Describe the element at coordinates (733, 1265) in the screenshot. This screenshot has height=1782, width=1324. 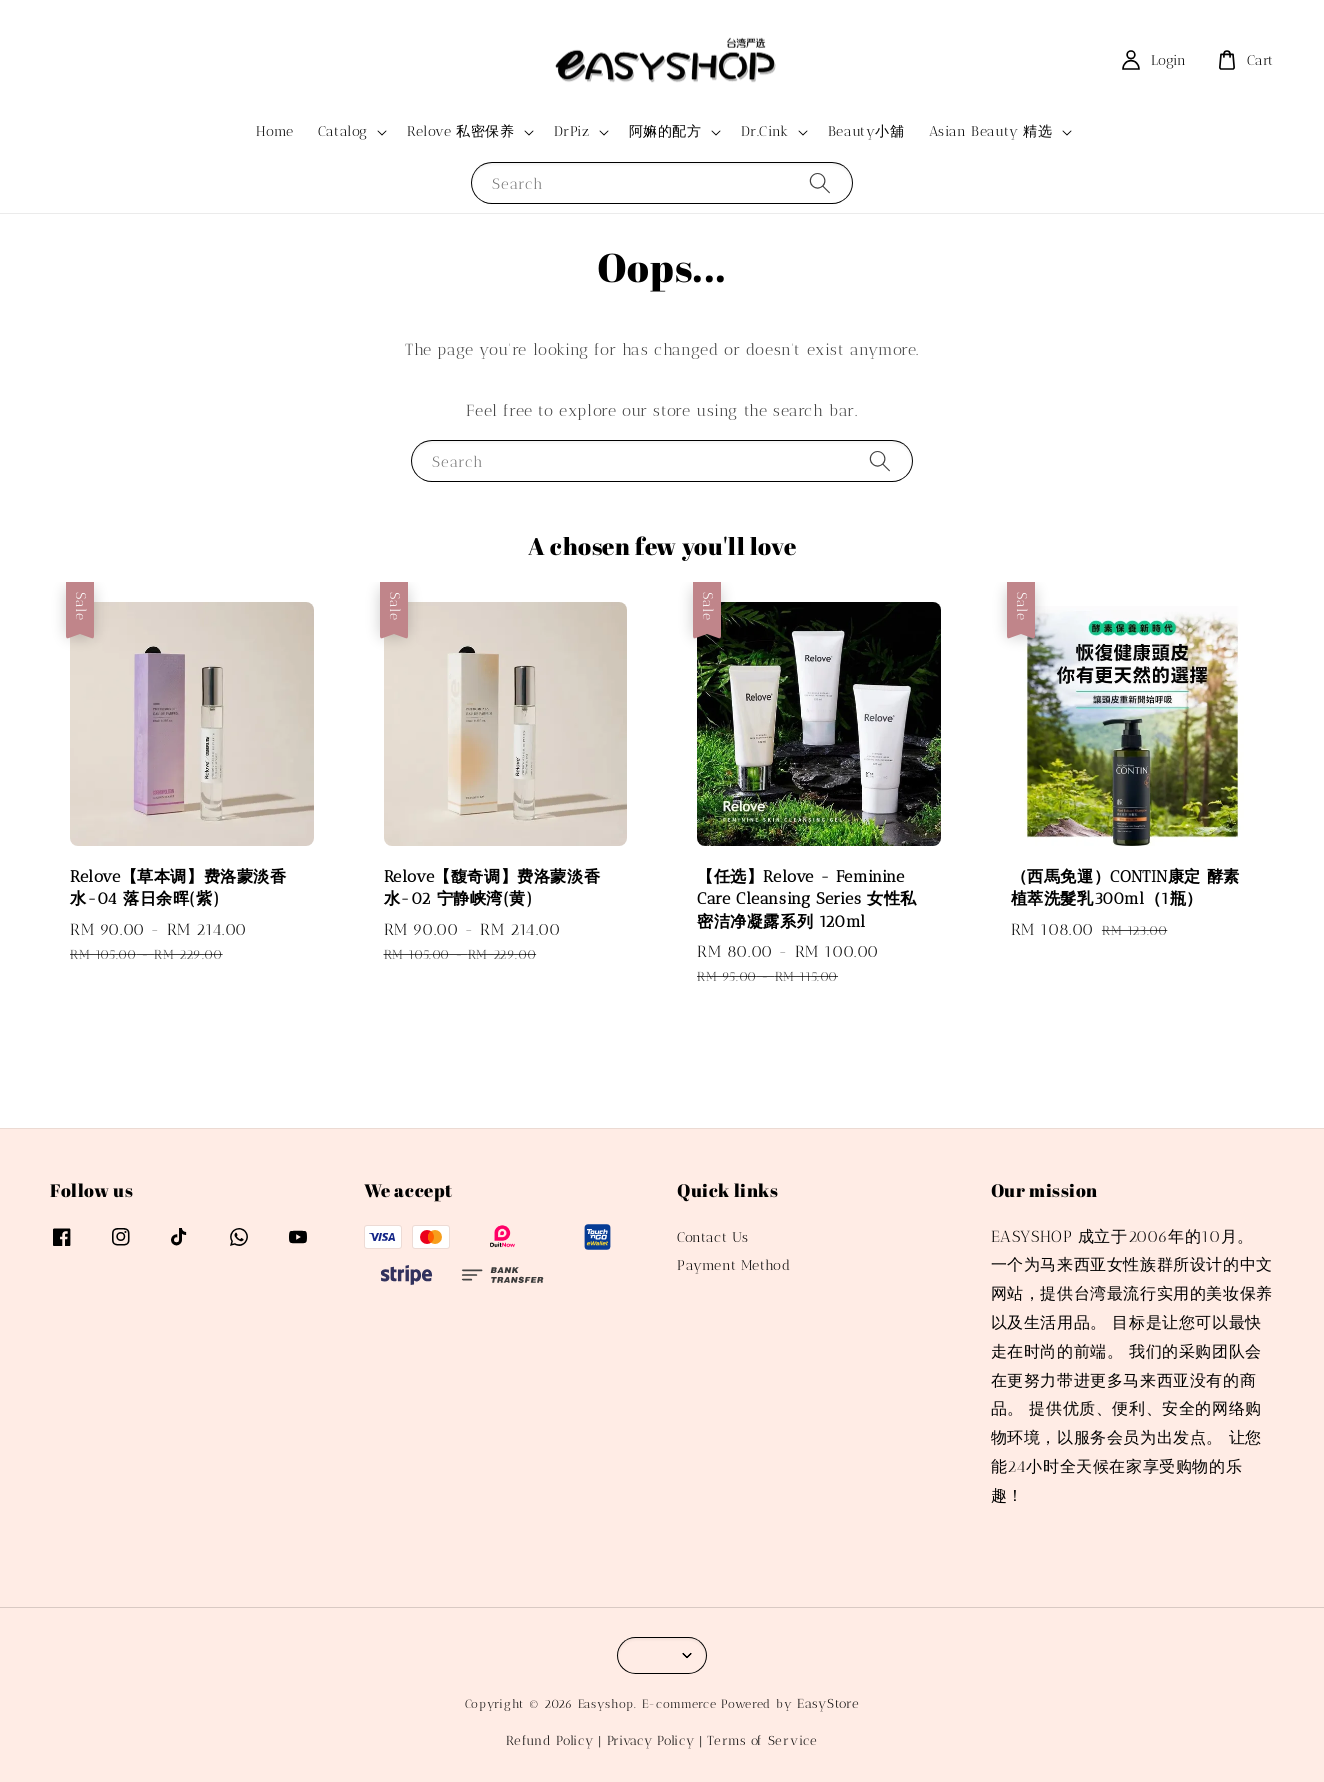
I see `Payment Method` at that location.